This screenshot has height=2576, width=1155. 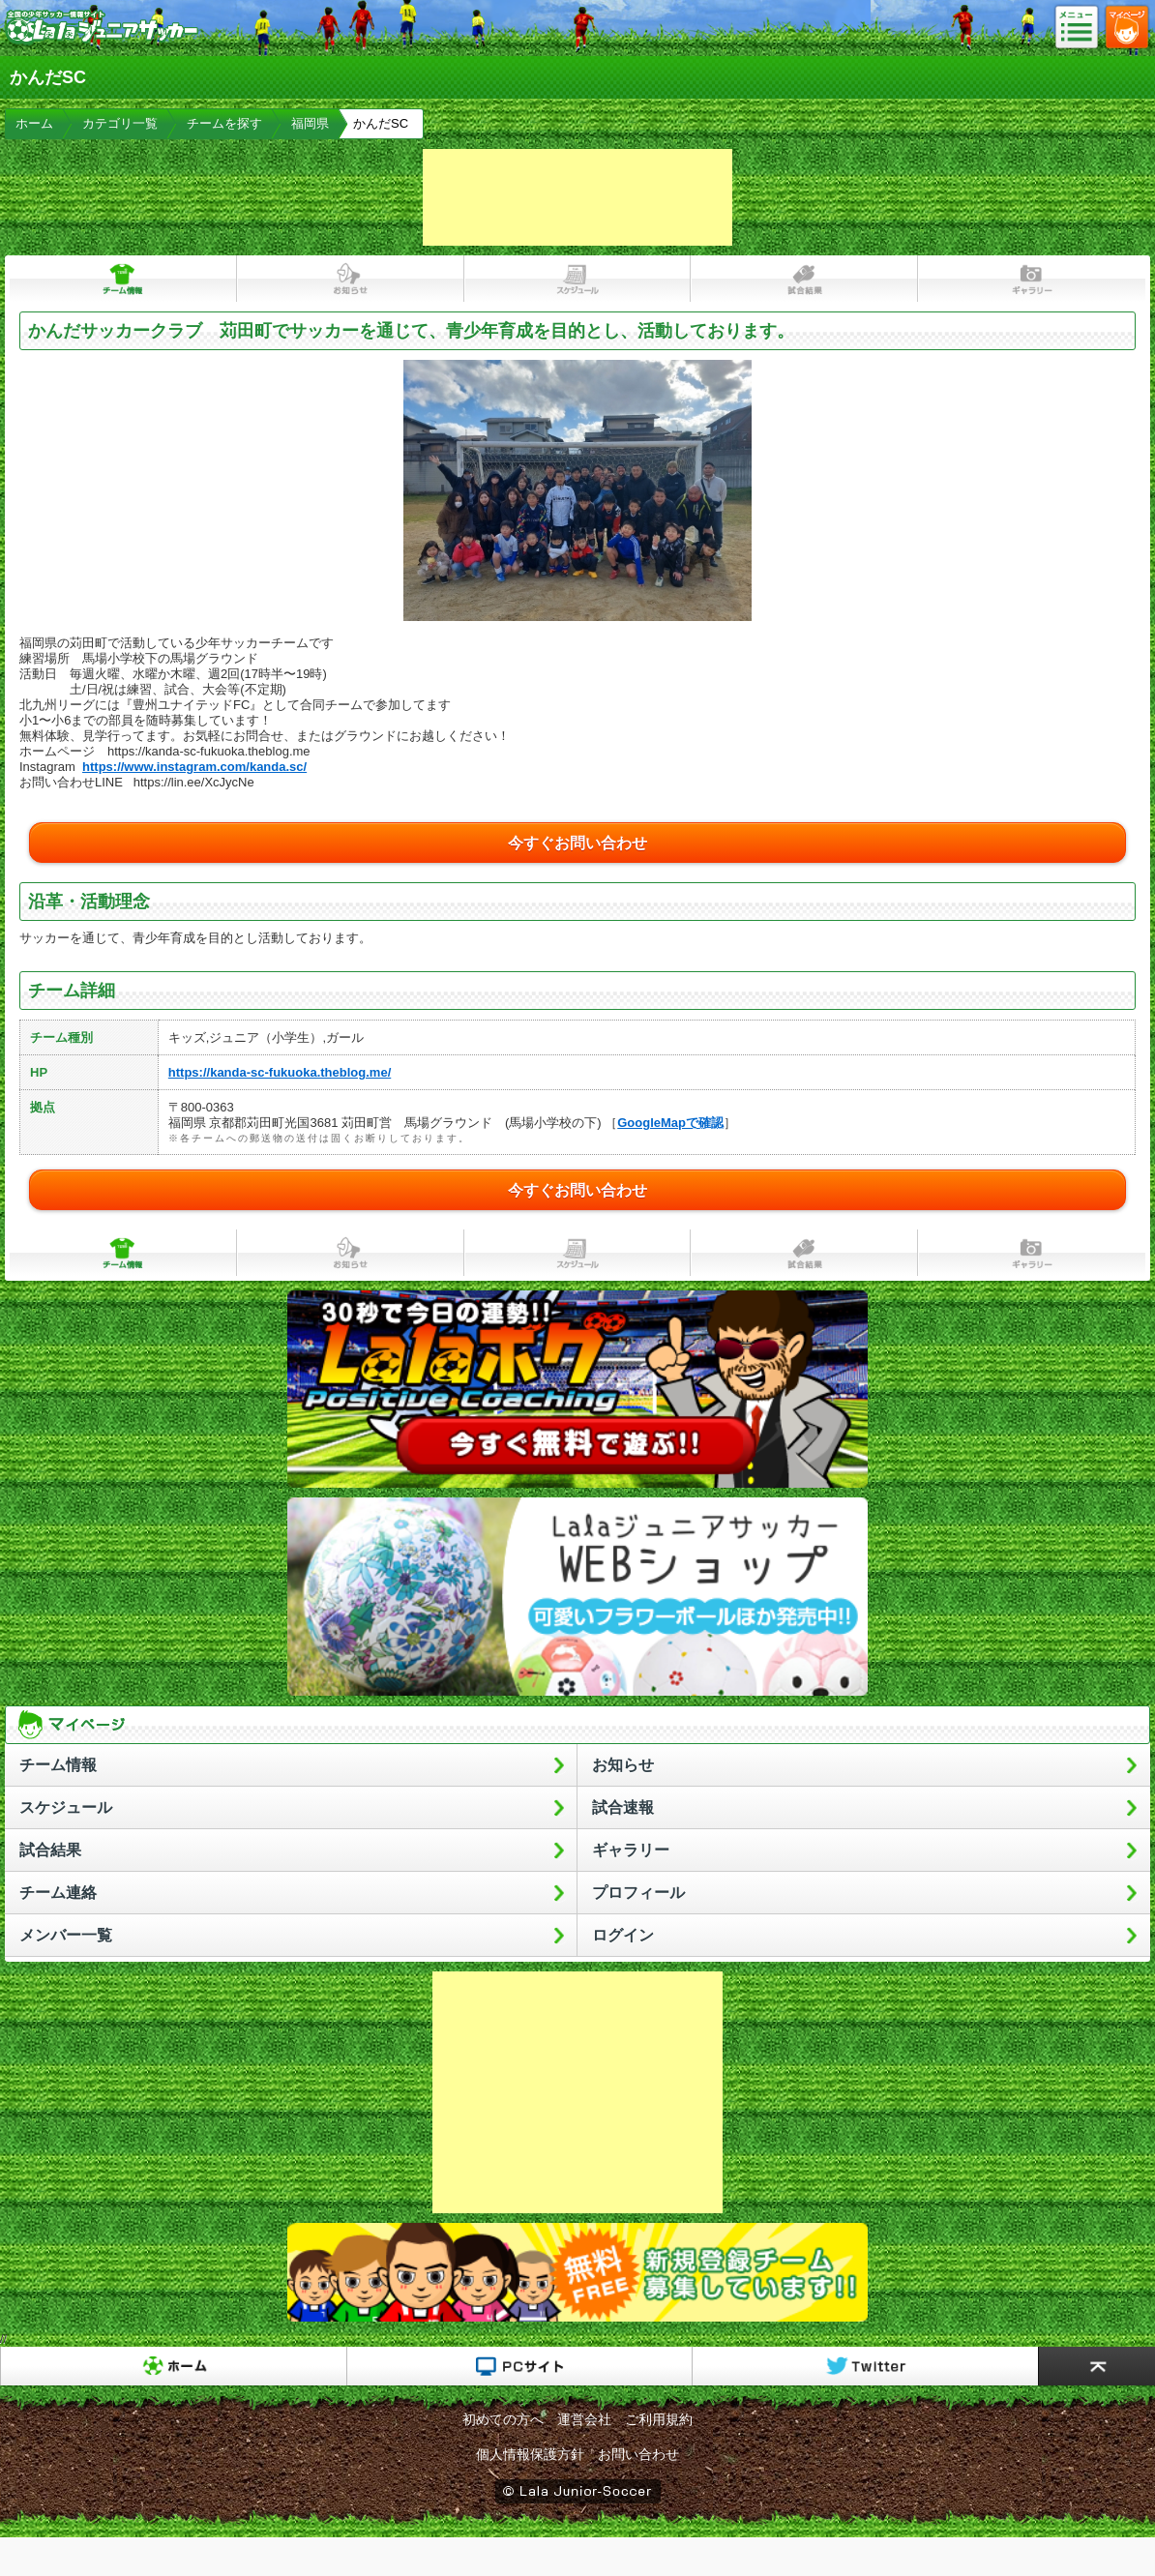 What do you see at coordinates (65, 1935) in the screenshot?
I see `メンバー一覧` at bounding box center [65, 1935].